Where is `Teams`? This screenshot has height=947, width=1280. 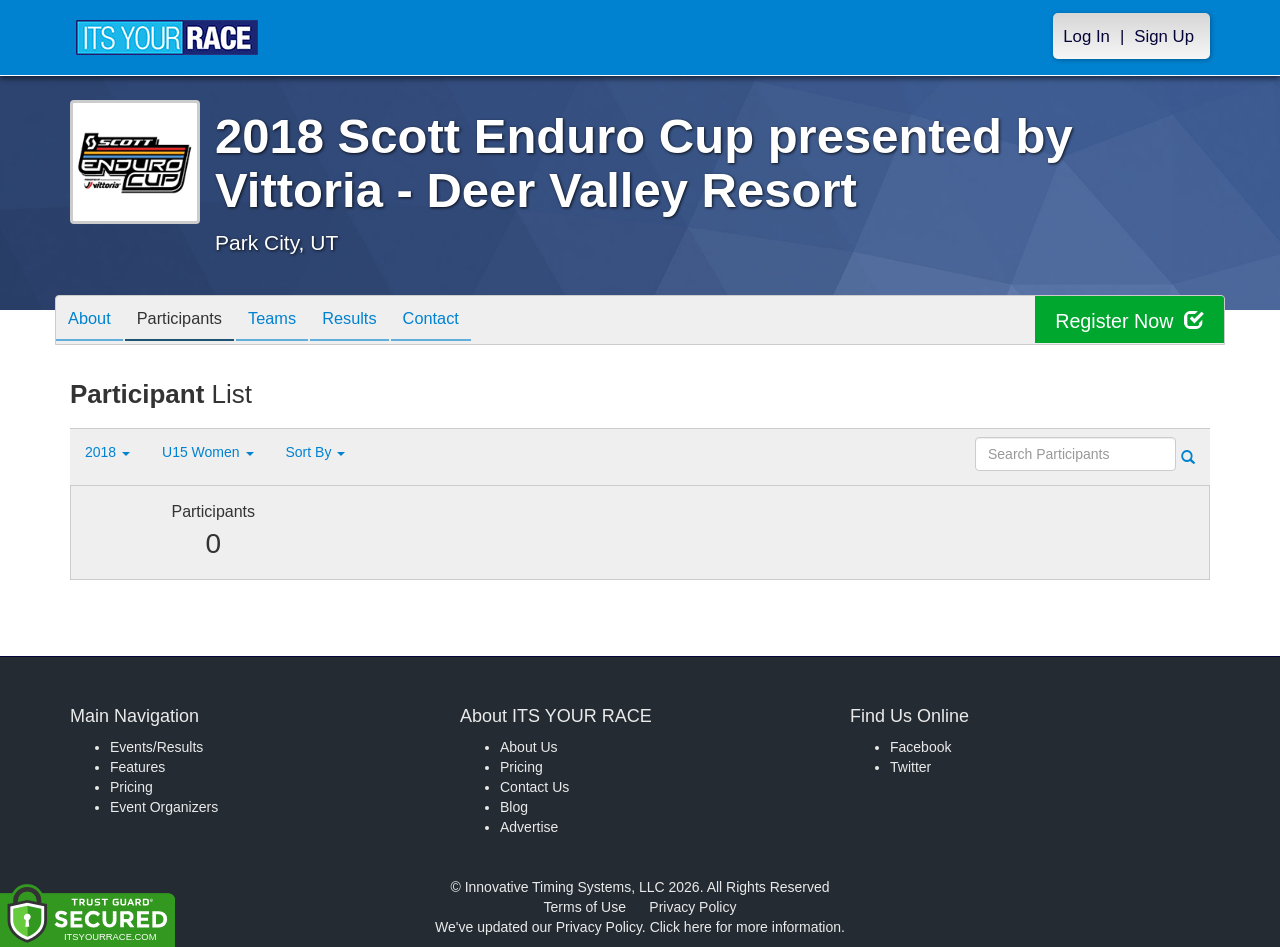
Teams is located at coordinates (291, 321).